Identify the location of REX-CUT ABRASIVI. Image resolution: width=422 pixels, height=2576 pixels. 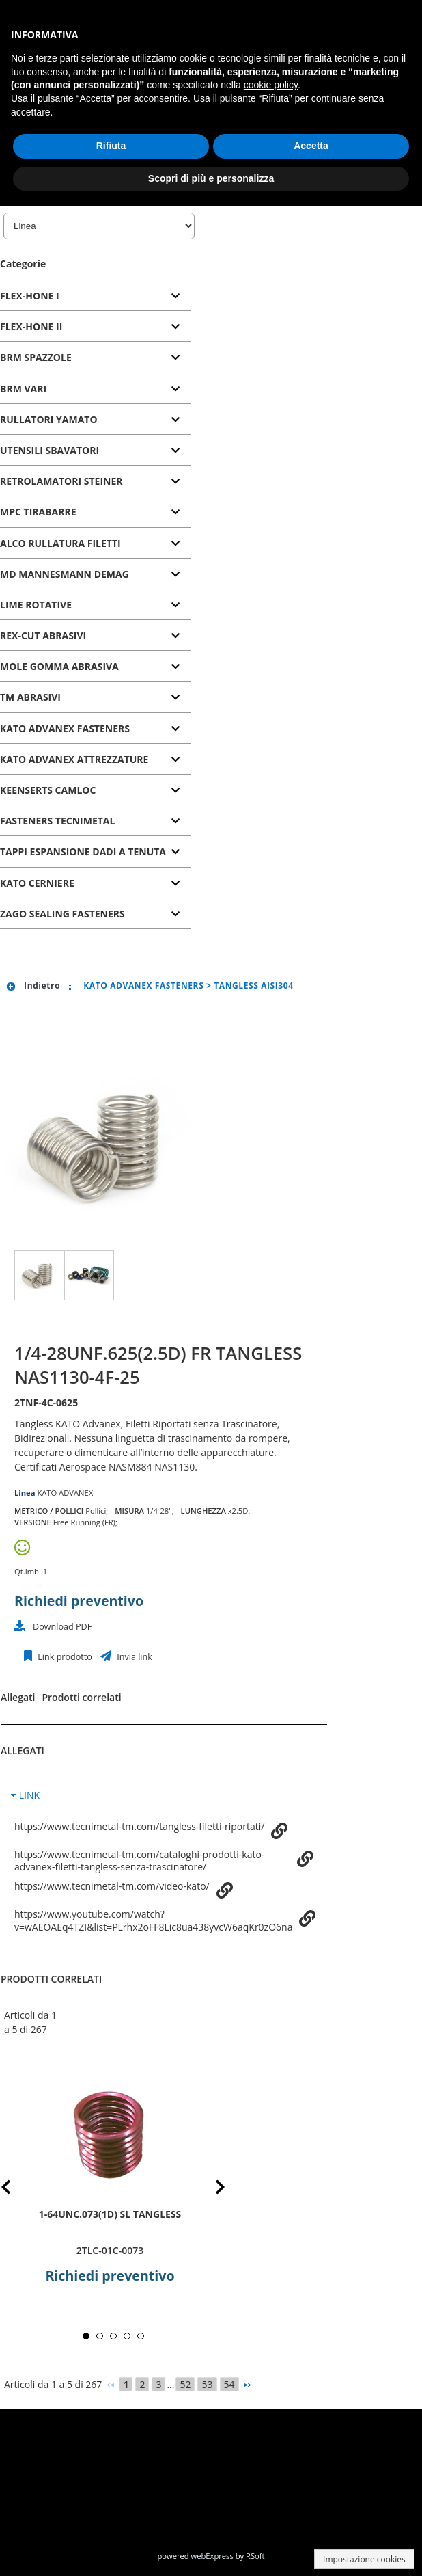
(43, 635).